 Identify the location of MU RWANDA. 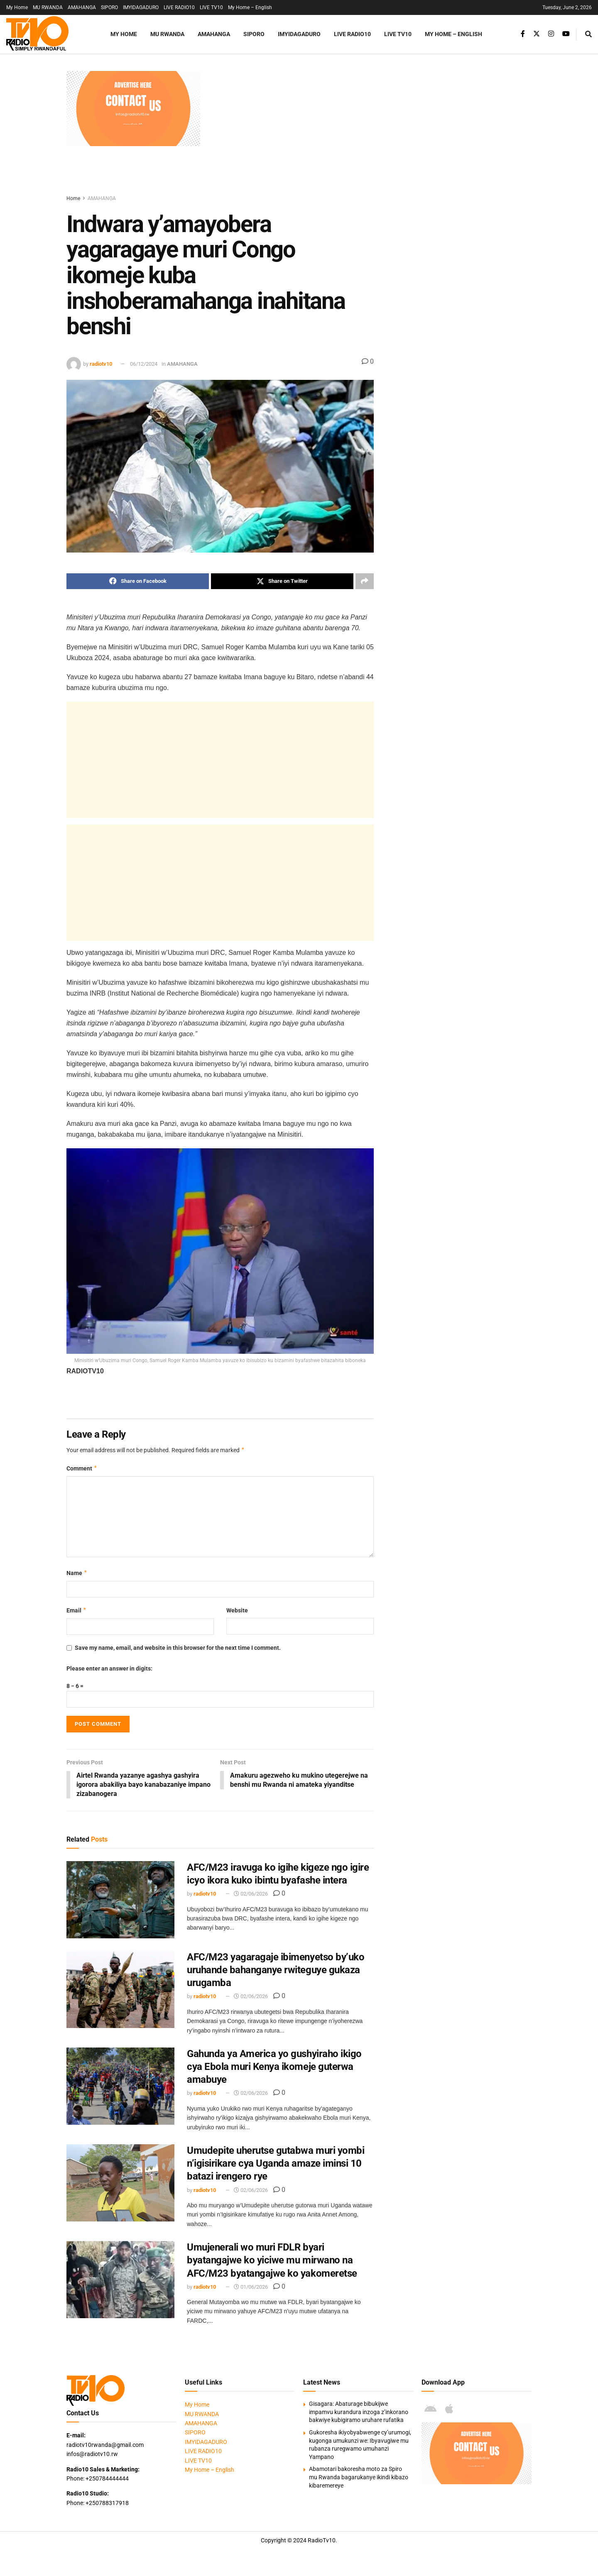
(48, 7).